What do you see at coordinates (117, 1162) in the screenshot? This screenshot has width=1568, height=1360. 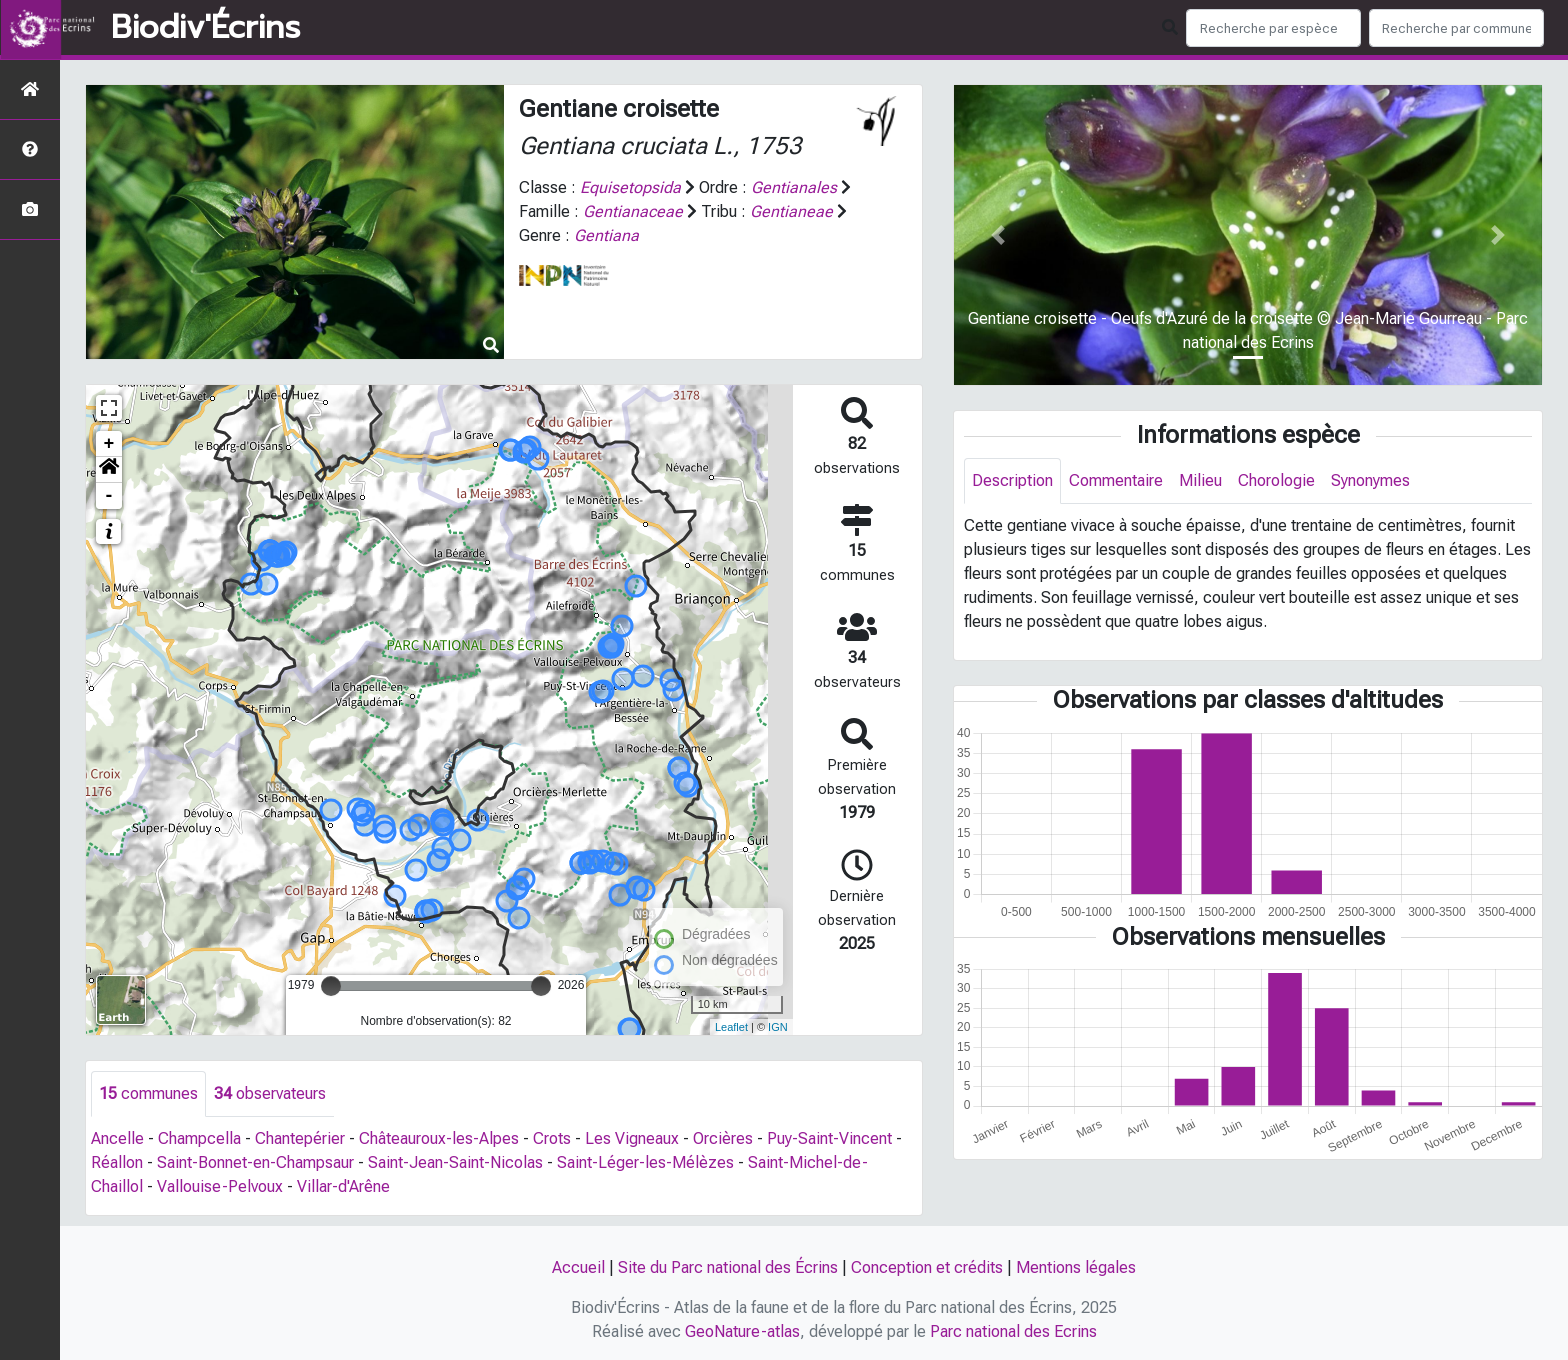 I see `Réallon` at bounding box center [117, 1162].